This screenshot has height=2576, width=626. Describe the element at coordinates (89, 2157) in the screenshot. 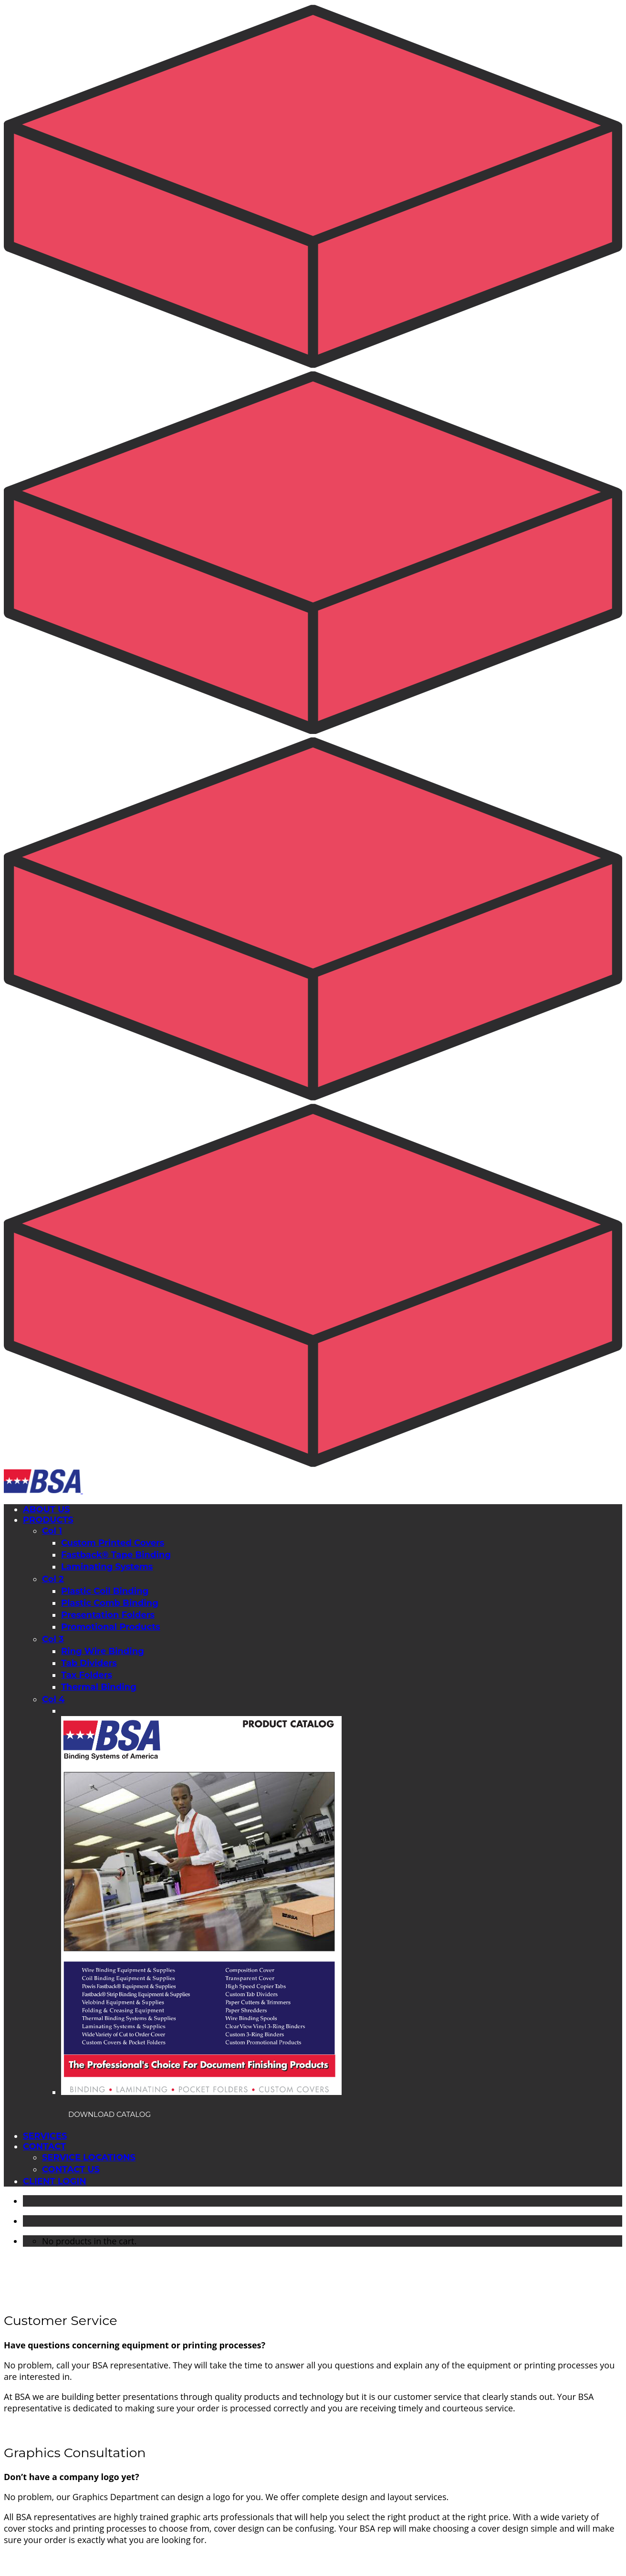

I see `SERVICE LOCATIONS` at that location.